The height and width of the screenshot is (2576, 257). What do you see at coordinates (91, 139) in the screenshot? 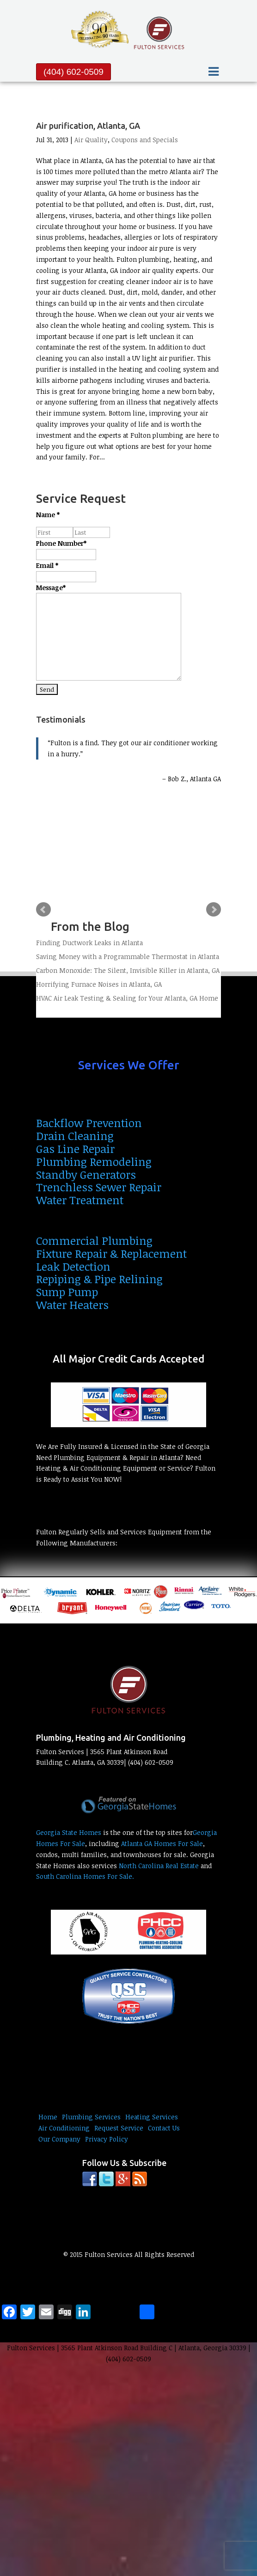
I see `Air Quality` at bounding box center [91, 139].